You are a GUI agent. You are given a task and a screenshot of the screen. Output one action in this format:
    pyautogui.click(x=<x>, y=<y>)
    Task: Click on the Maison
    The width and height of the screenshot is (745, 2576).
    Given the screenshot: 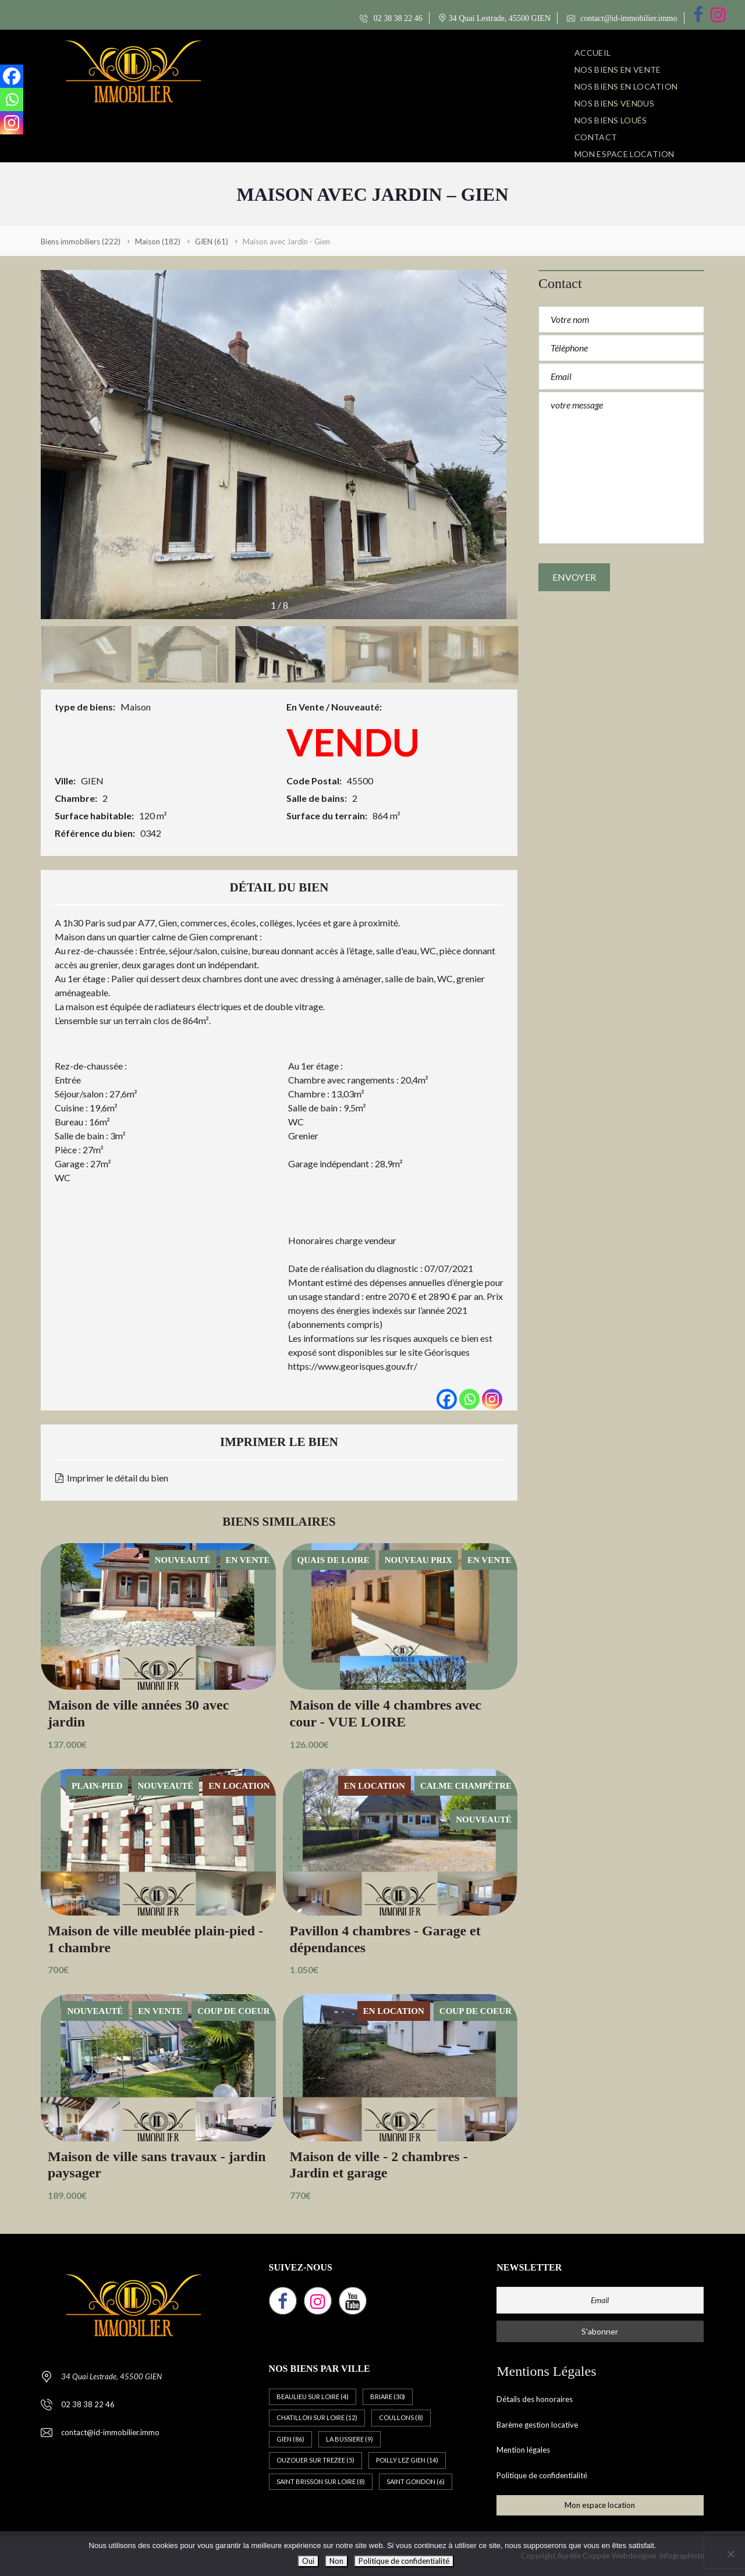 What is the action you would take?
    pyautogui.click(x=135, y=706)
    